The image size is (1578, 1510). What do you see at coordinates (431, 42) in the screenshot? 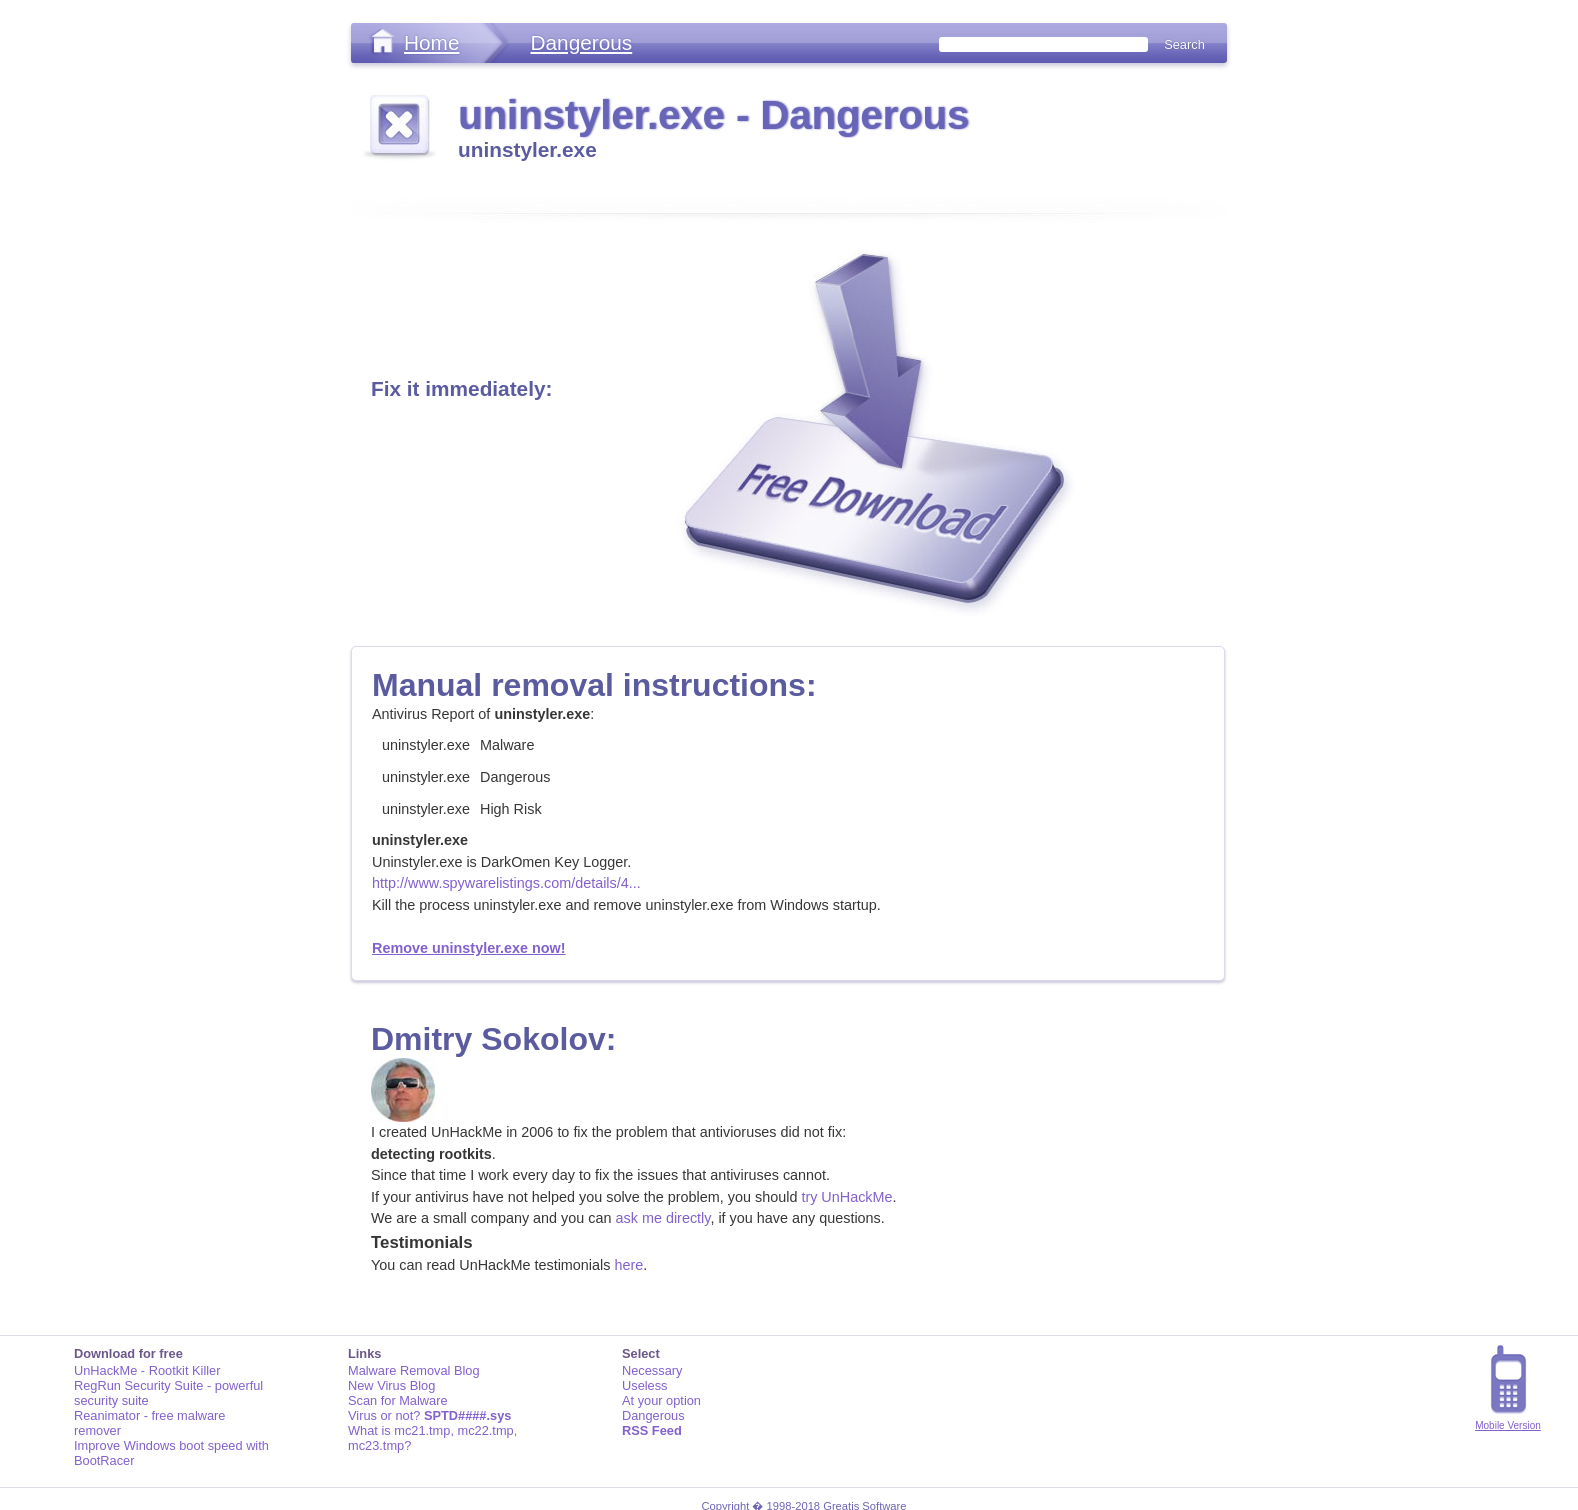
I see `Home` at bounding box center [431, 42].